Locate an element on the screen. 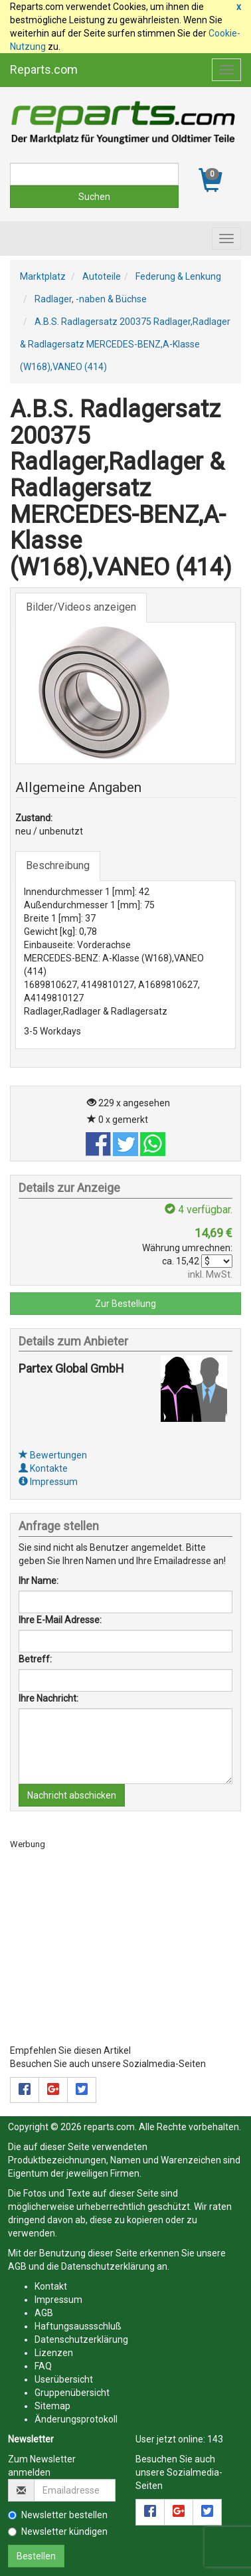 The height and width of the screenshot is (2576, 251). Änderungsprotokoll is located at coordinates (76, 2419).